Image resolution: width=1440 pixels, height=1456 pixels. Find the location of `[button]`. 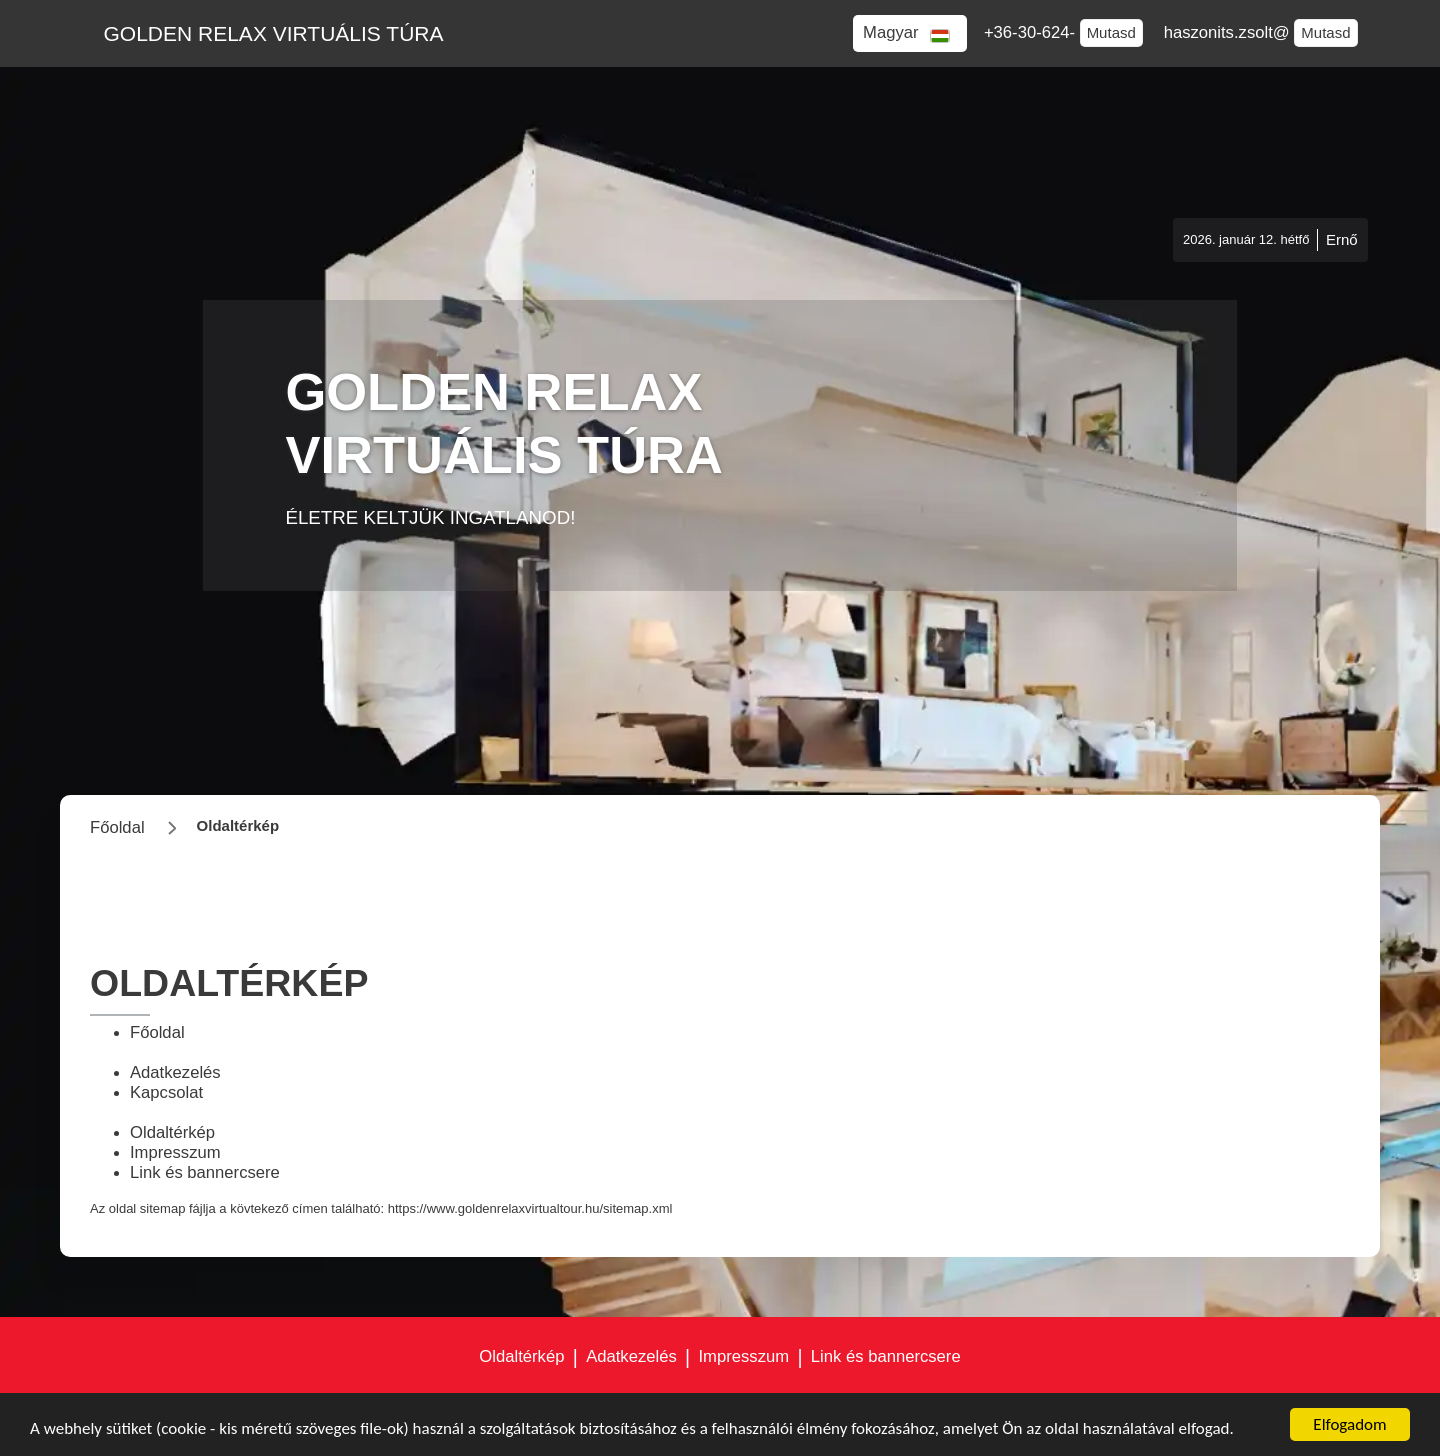

[button] is located at coordinates (910, 33).